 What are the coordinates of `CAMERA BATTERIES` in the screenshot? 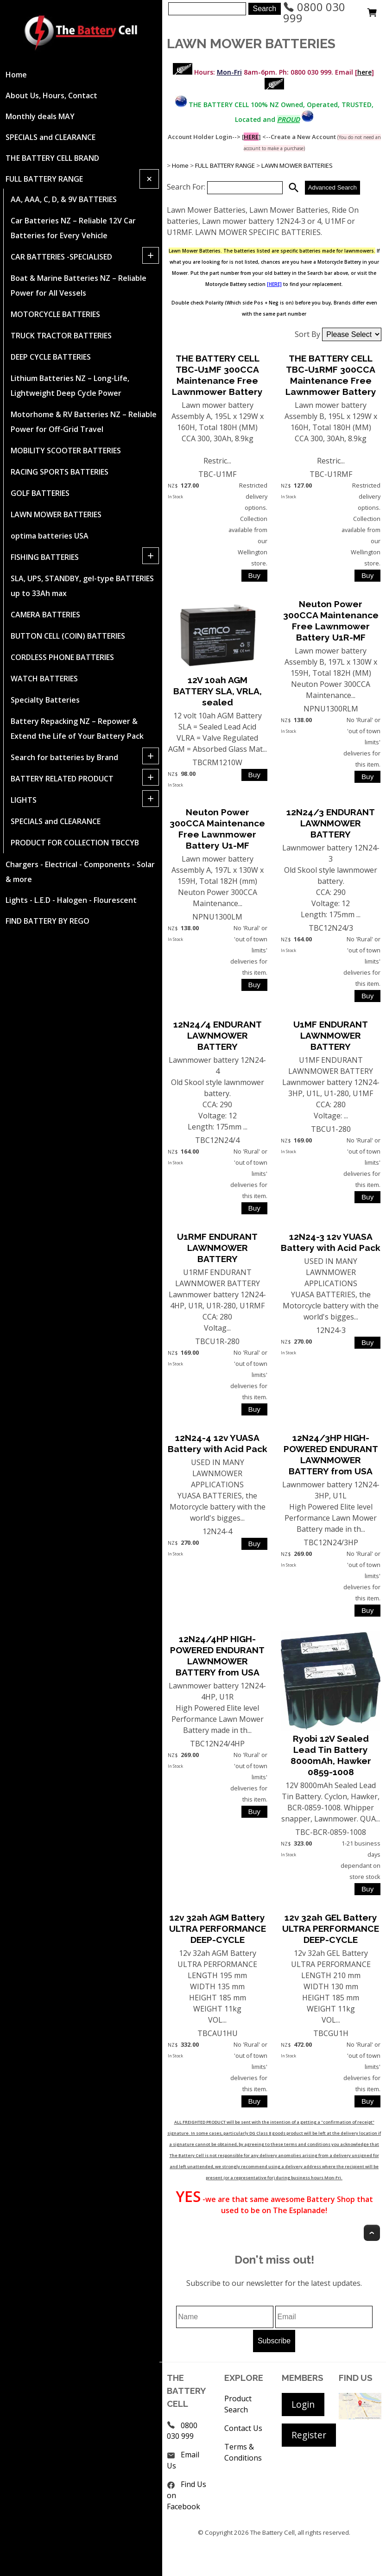 It's located at (45, 614).